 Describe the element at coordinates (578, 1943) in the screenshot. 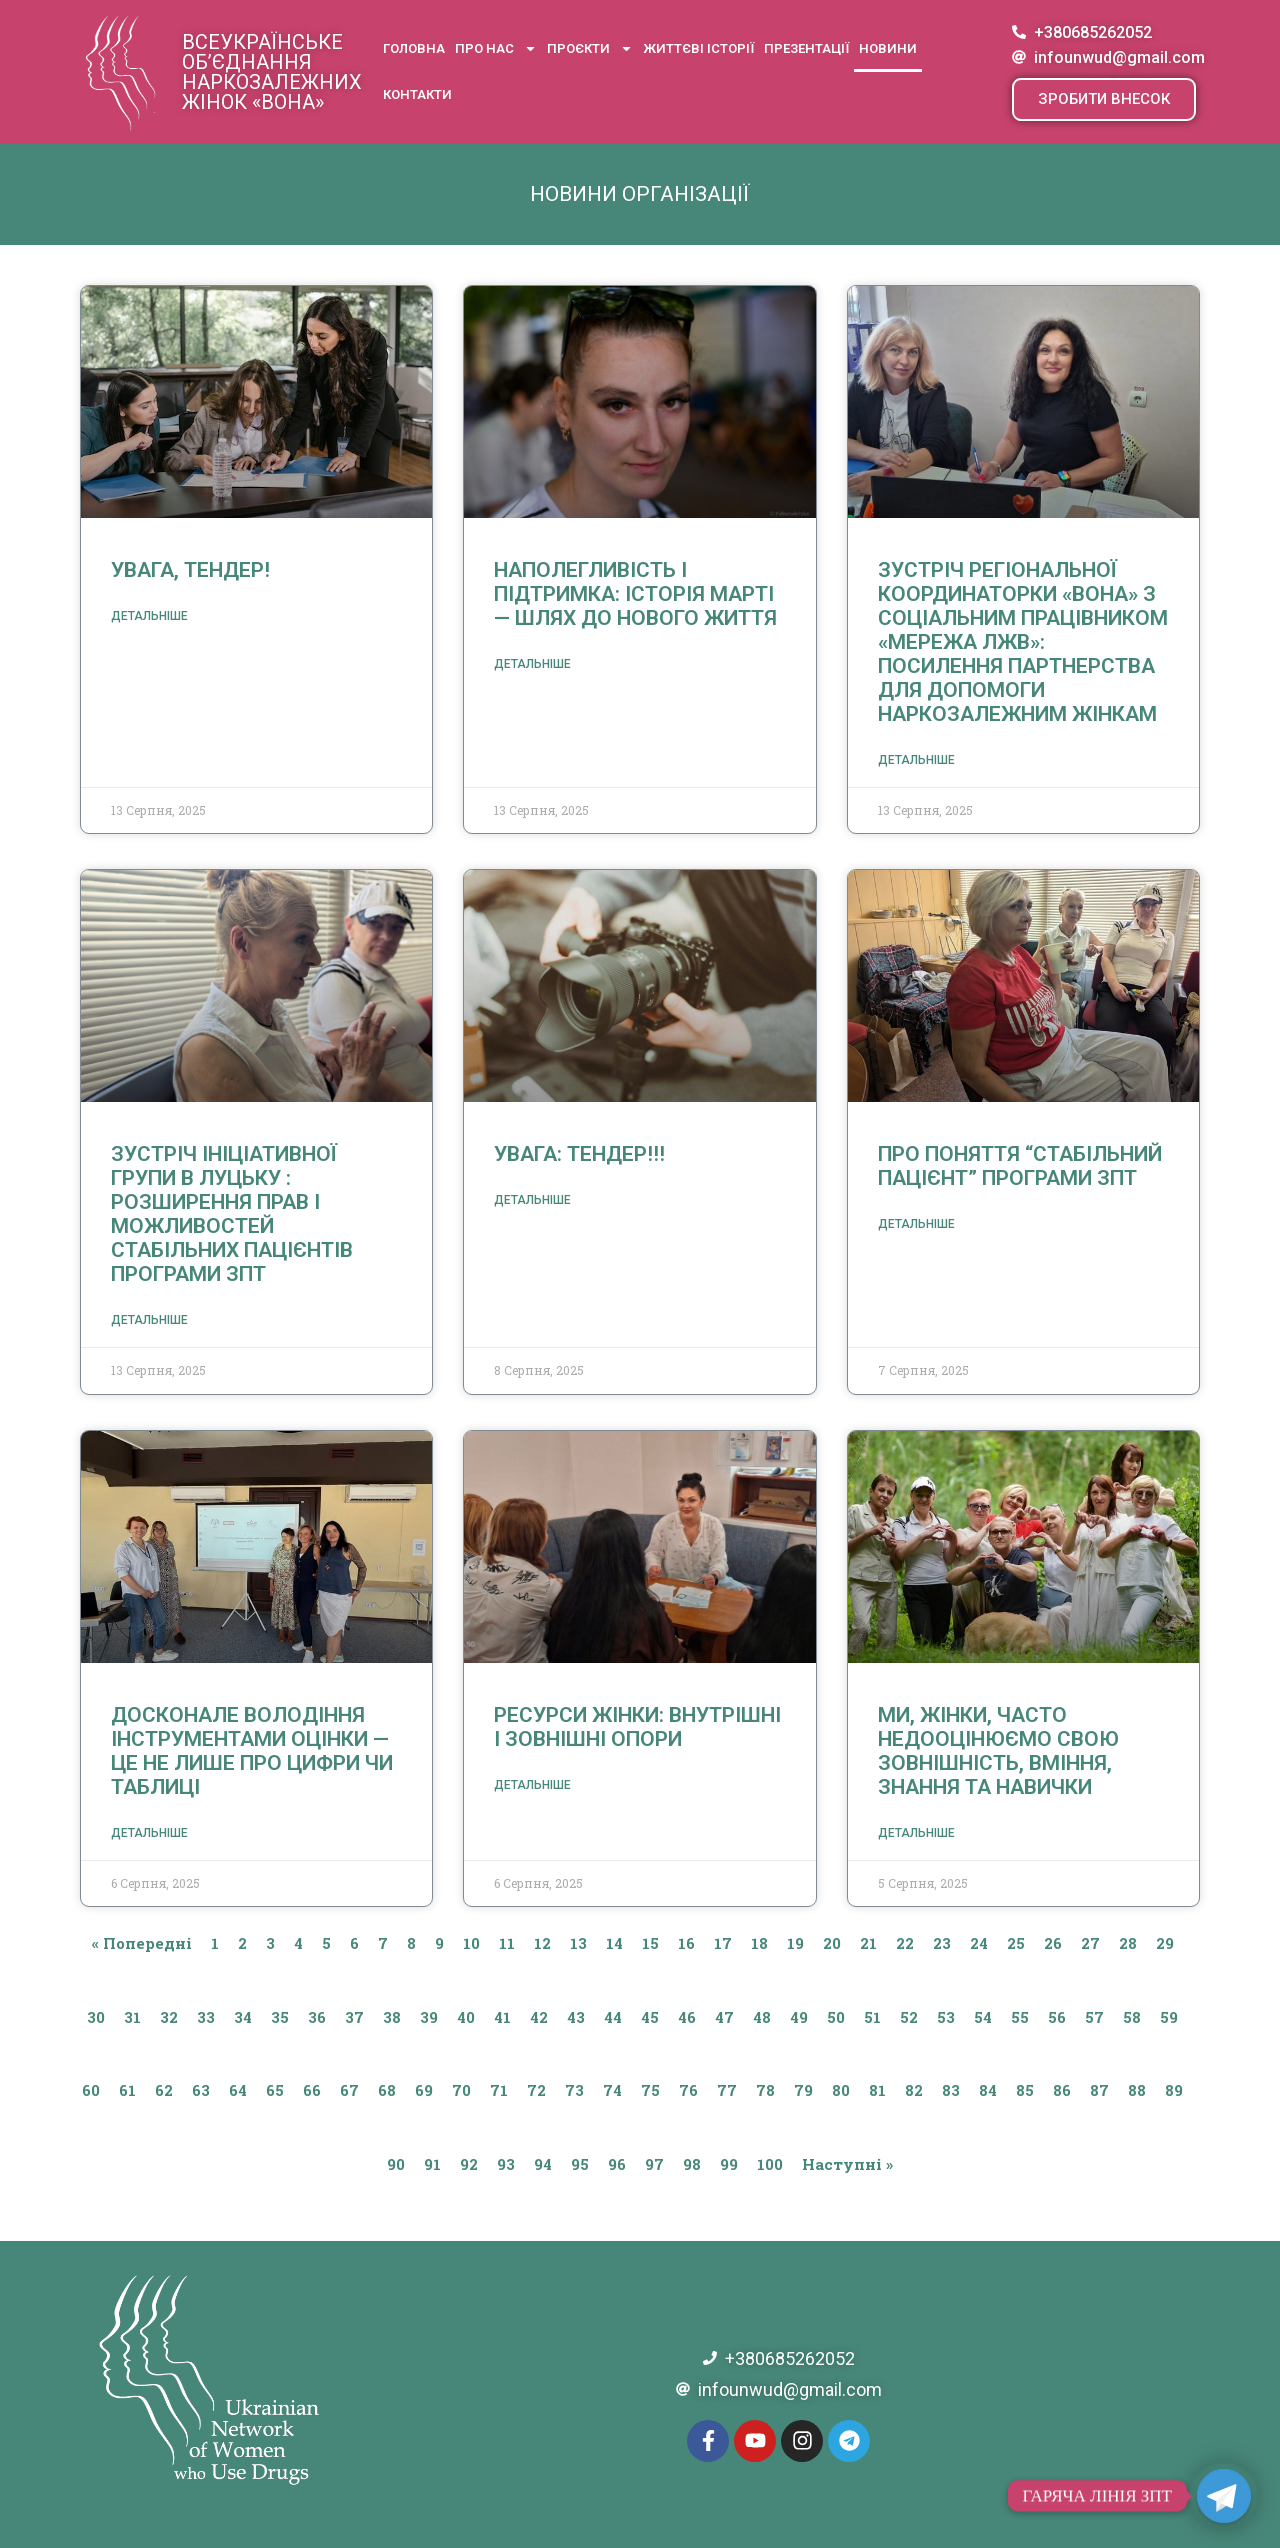

I see `13` at that location.